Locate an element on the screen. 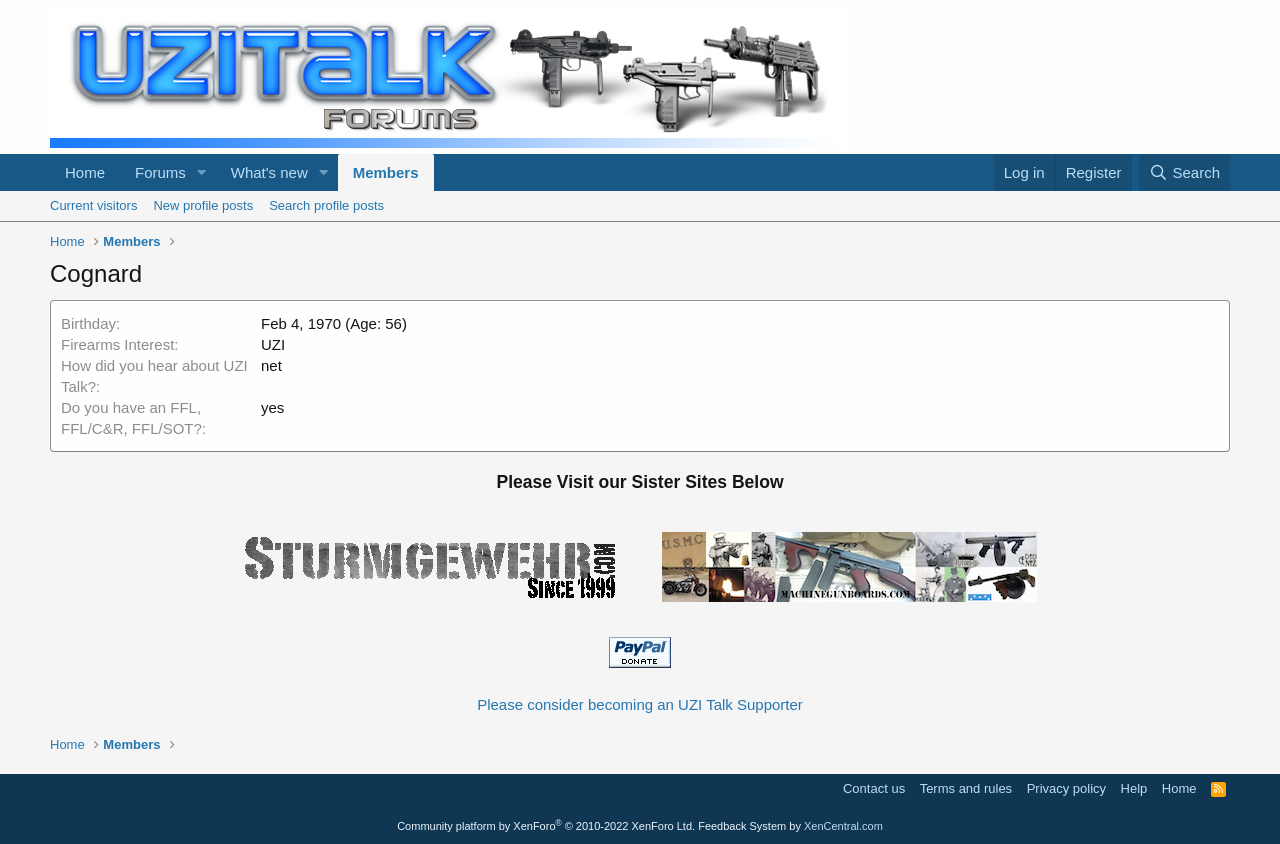 The image size is (1280, 844). Contact us is located at coordinates (874, 788).